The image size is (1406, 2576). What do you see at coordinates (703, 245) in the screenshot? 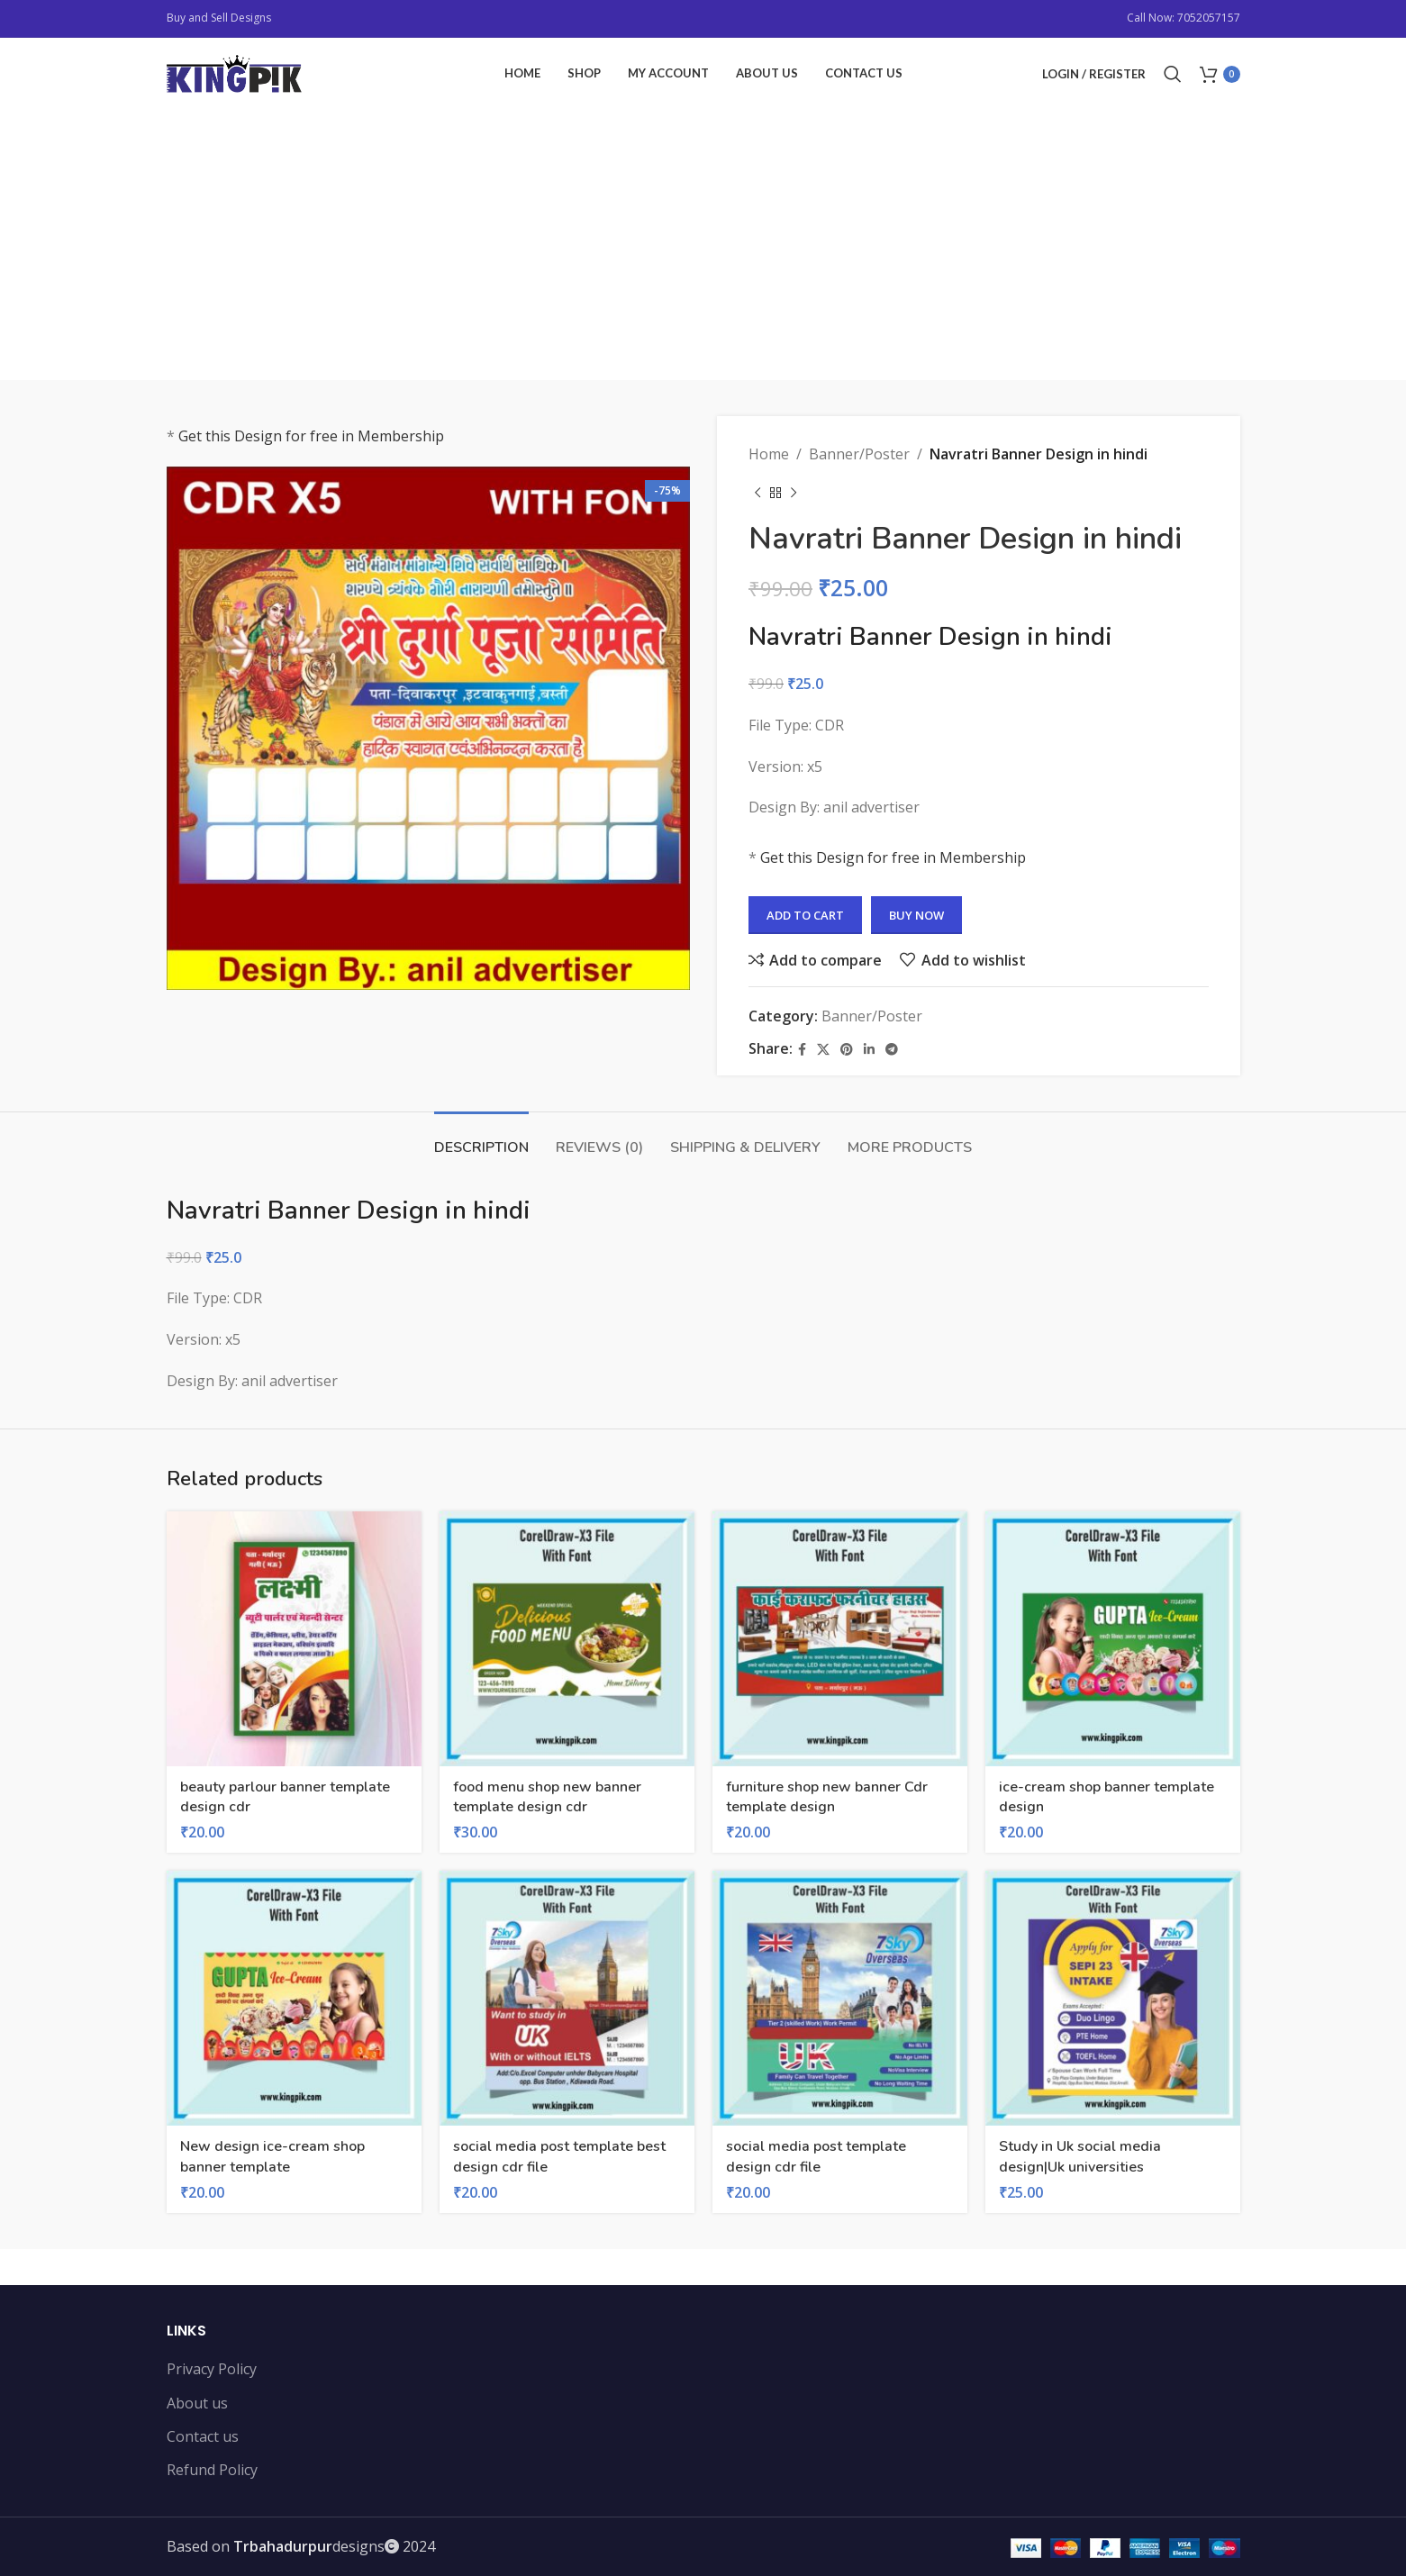
I see `[Advertisement]` at bounding box center [703, 245].